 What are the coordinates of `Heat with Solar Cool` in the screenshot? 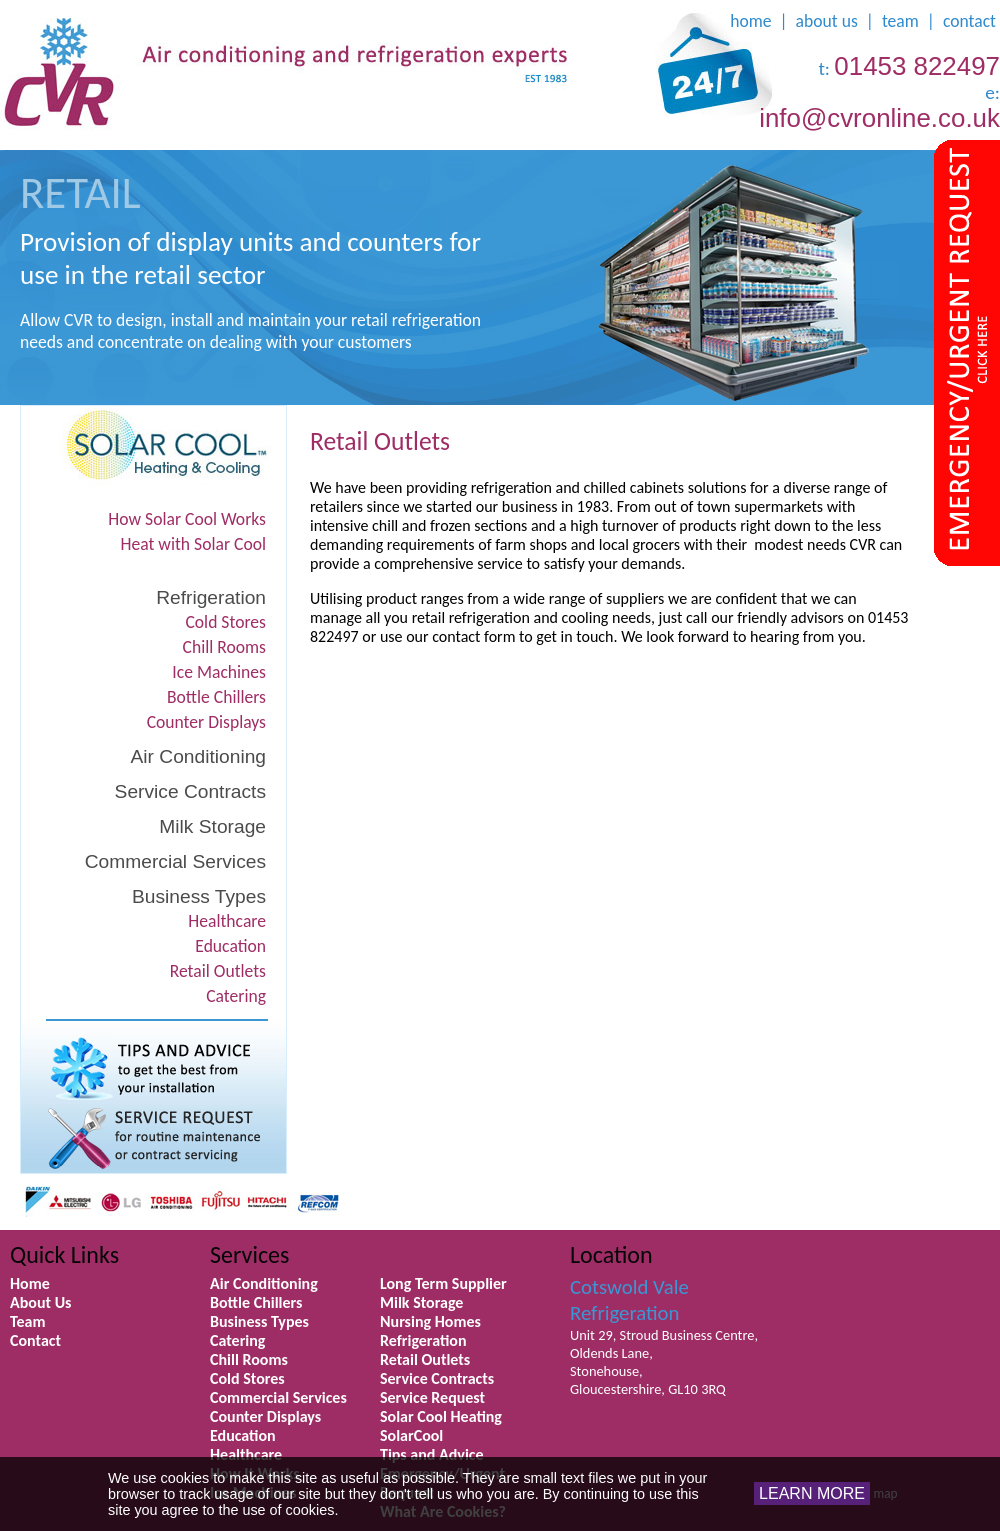 It's located at (194, 544).